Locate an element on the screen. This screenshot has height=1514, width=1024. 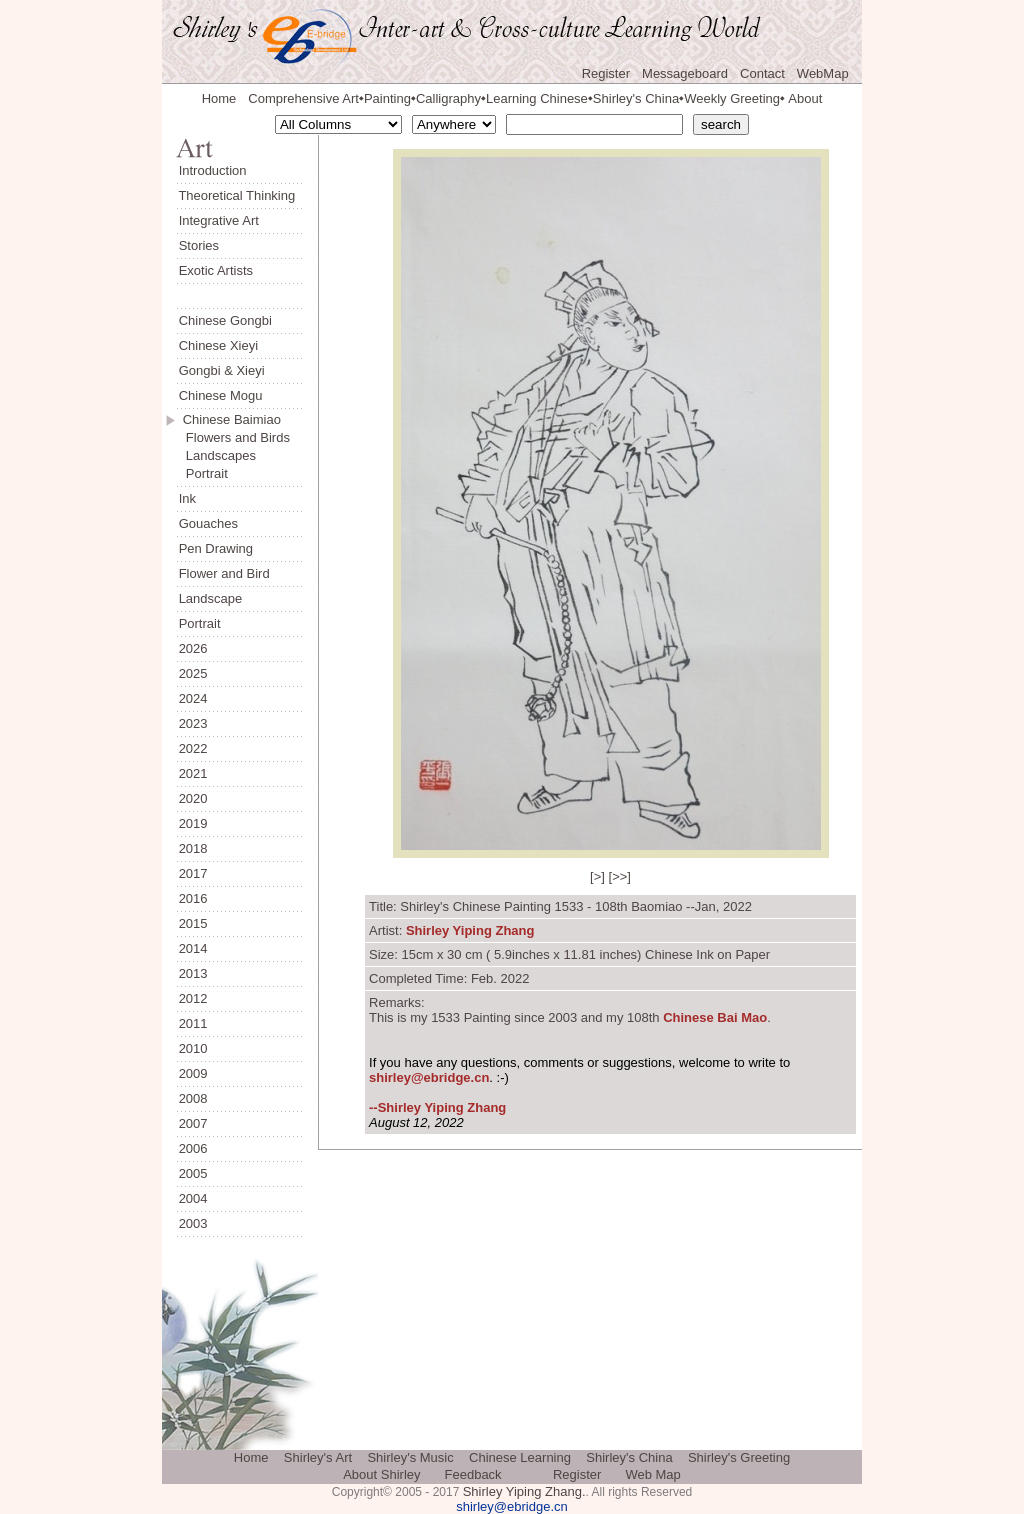
2003 is located at coordinates (193, 1223).